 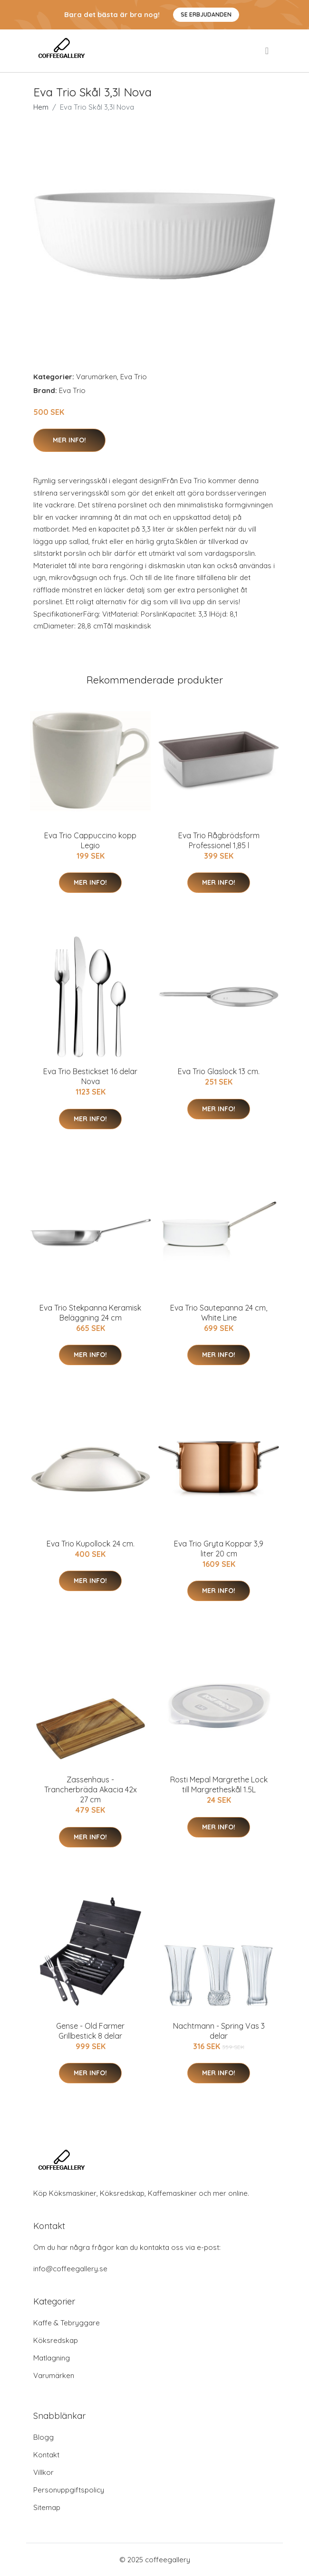 What do you see at coordinates (219, 1071) in the screenshot?
I see `Eva Trio Glaslock 13 cm.` at bounding box center [219, 1071].